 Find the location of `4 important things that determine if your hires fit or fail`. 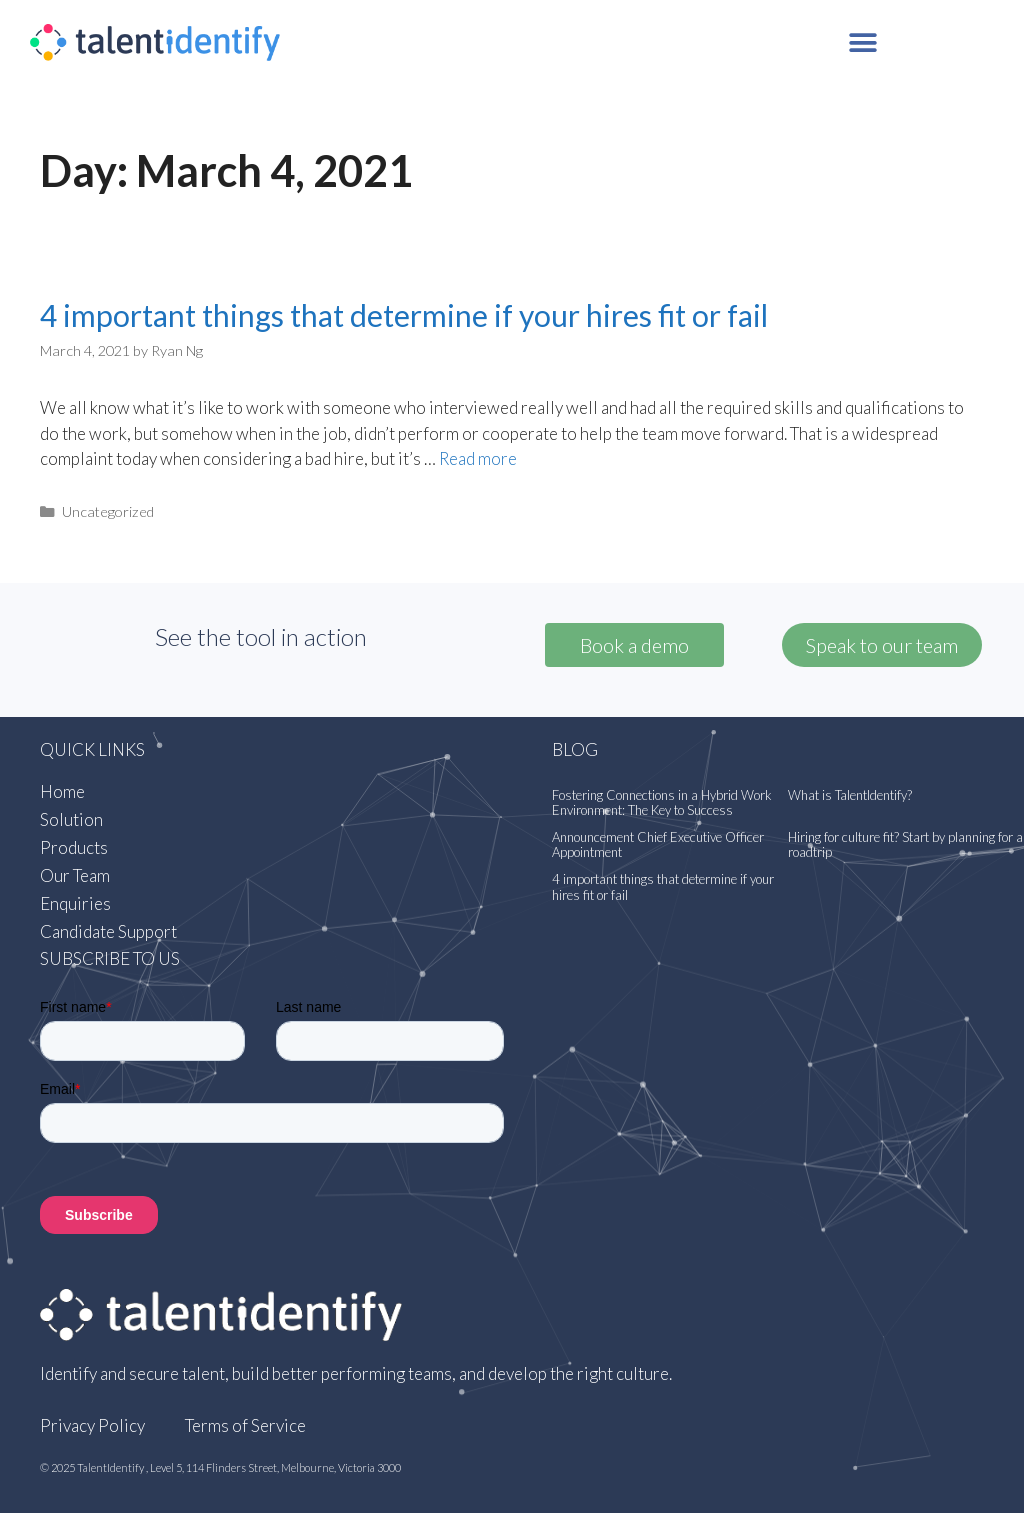

4 important things that determine if your hires fit or fail is located at coordinates (404, 315).